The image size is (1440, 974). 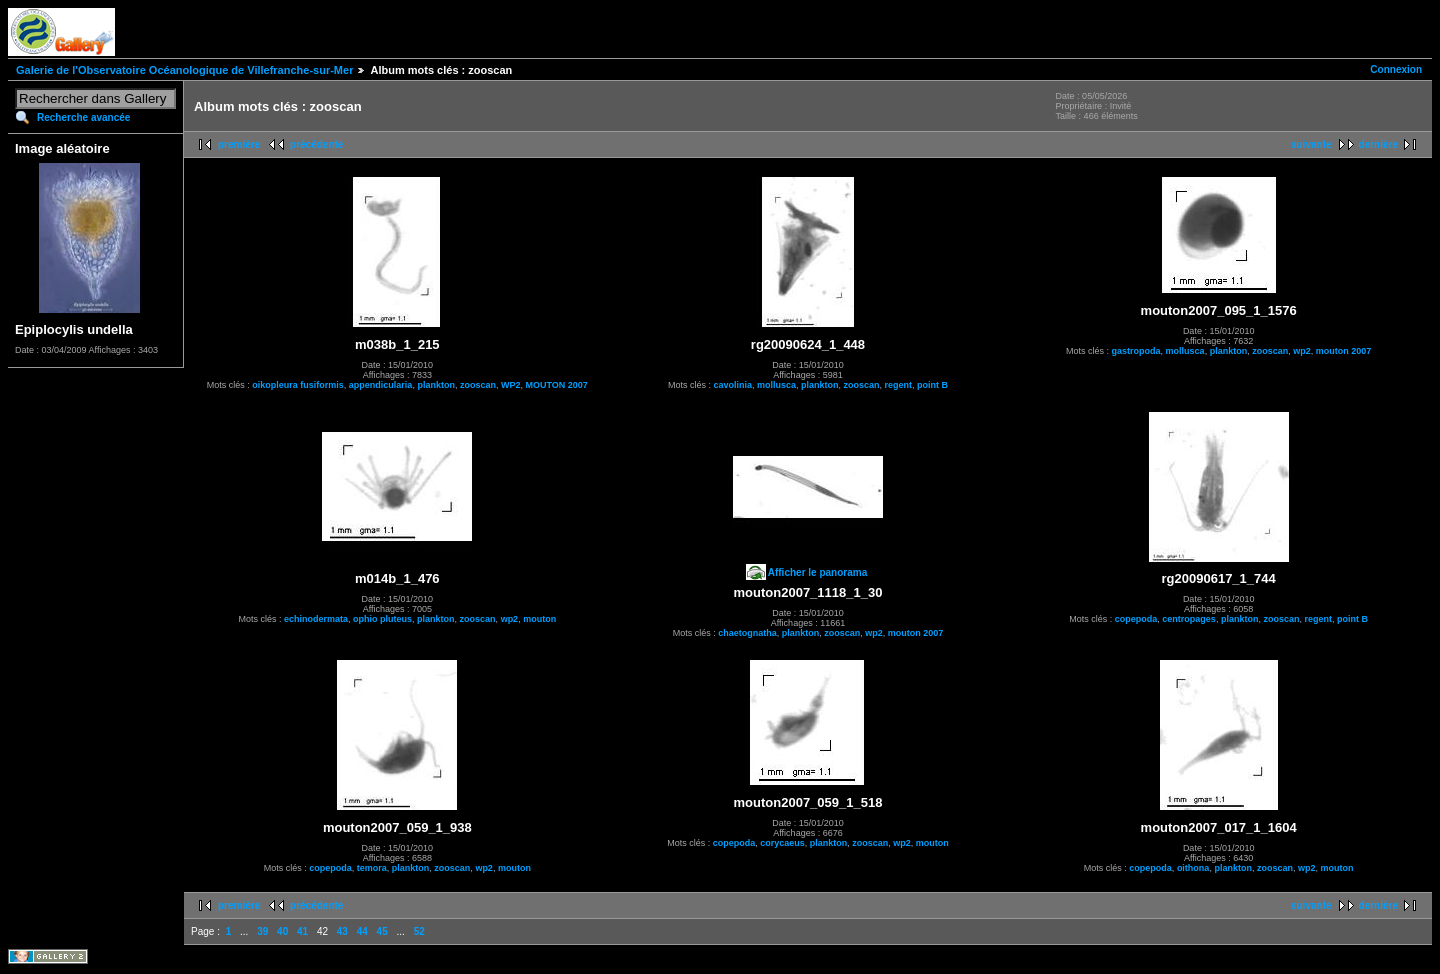 What do you see at coordinates (1396, 69) in the screenshot?
I see `Connexion` at bounding box center [1396, 69].